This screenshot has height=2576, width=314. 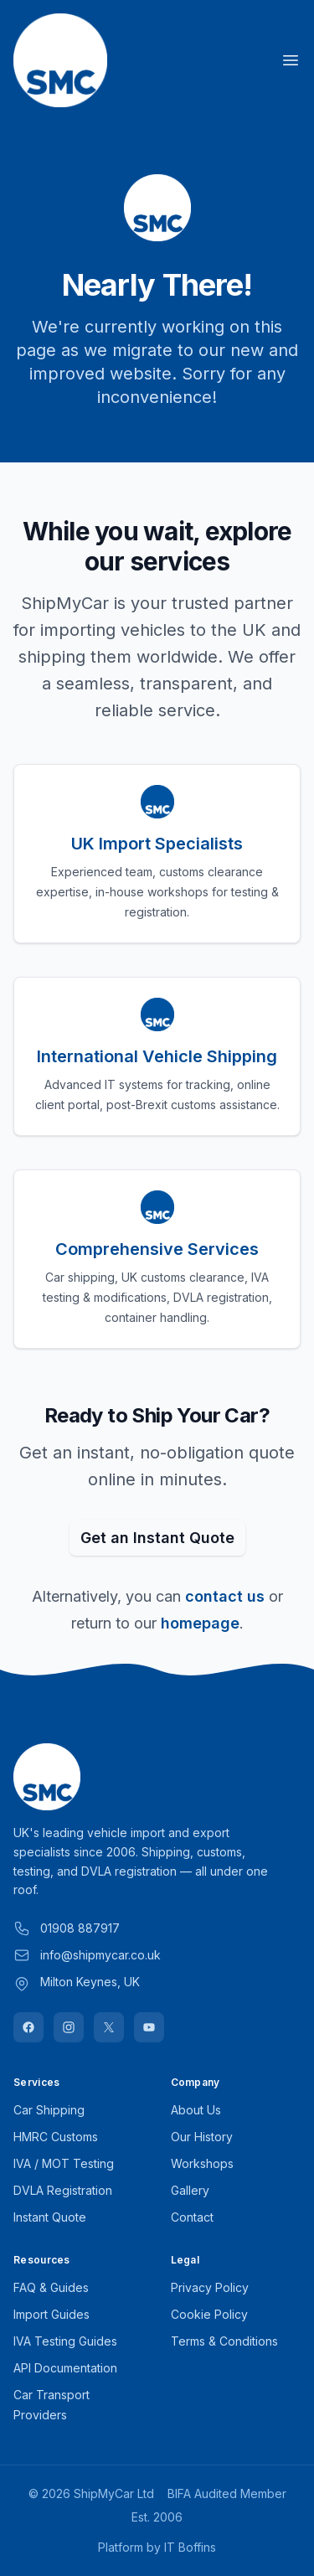 What do you see at coordinates (55, 2136) in the screenshot?
I see `HMRC Customs` at bounding box center [55, 2136].